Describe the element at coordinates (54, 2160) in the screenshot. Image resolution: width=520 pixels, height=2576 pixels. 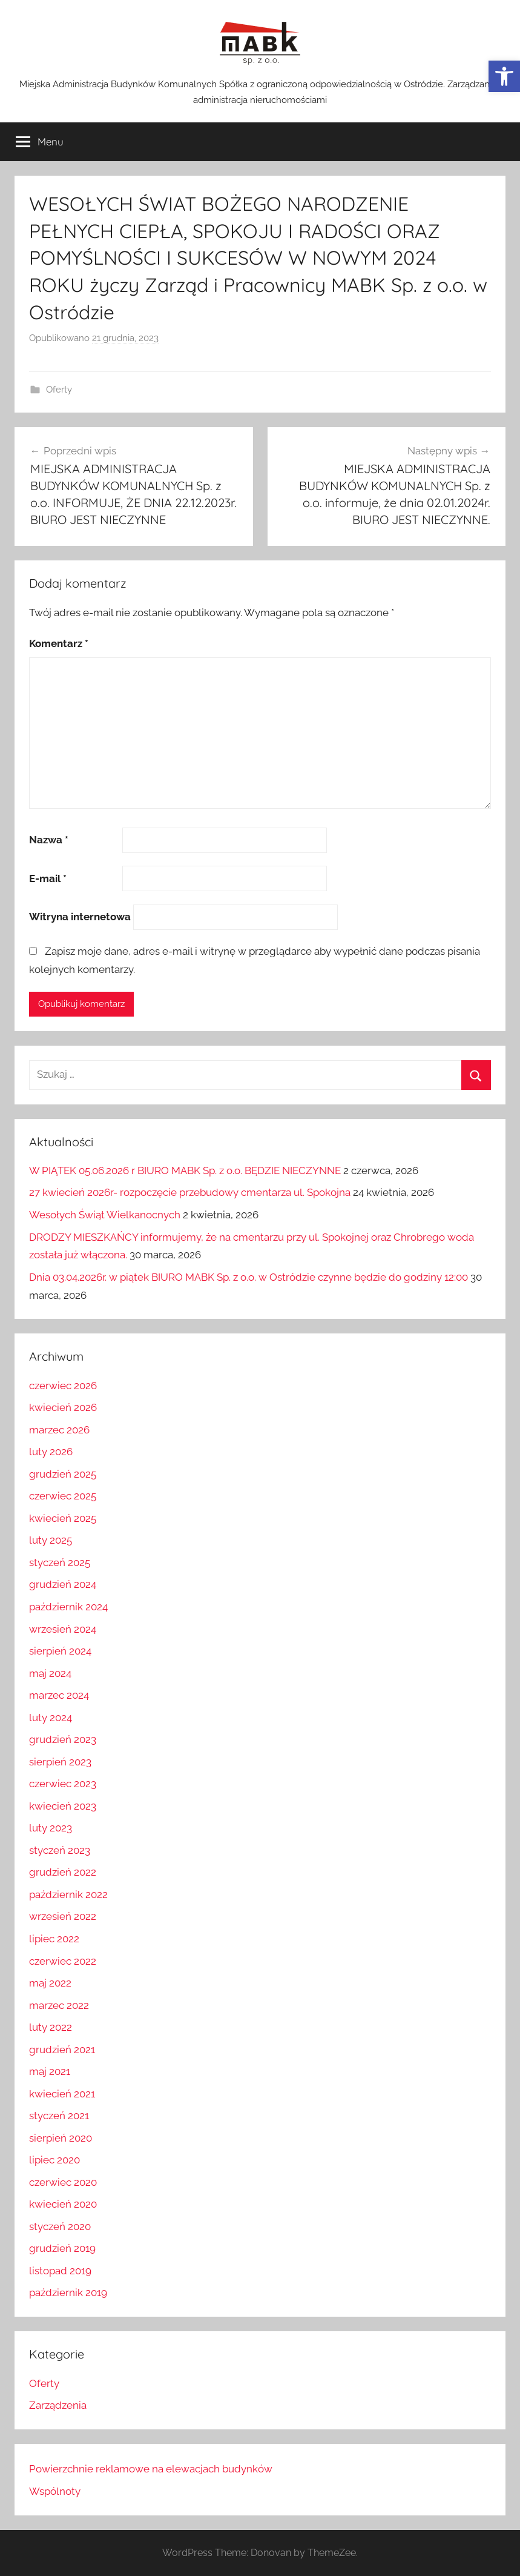
I see `lipiec 2020 [link]` at that location.